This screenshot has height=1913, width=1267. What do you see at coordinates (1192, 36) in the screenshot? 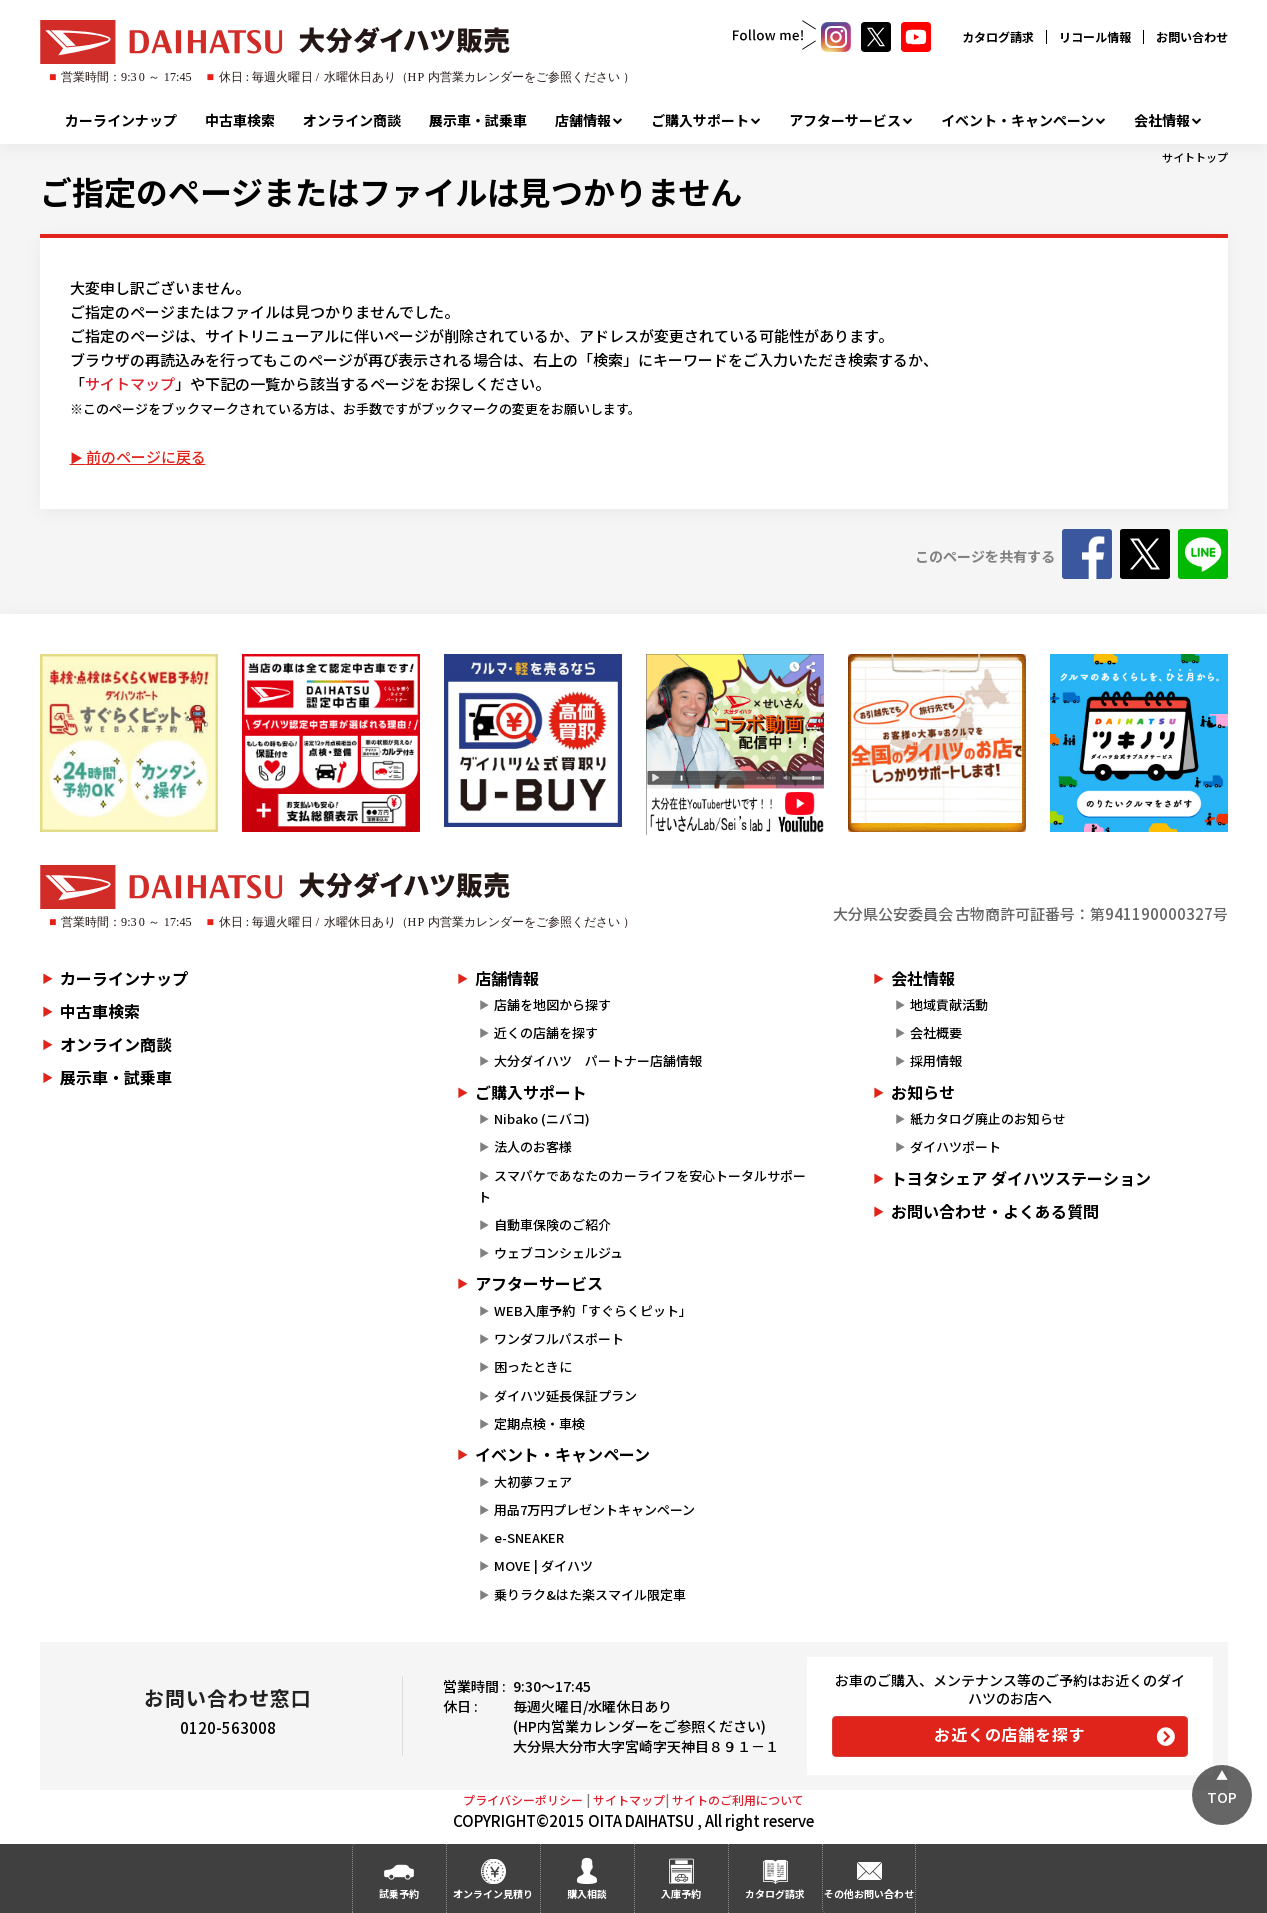
I see `お問い合わせ` at bounding box center [1192, 36].